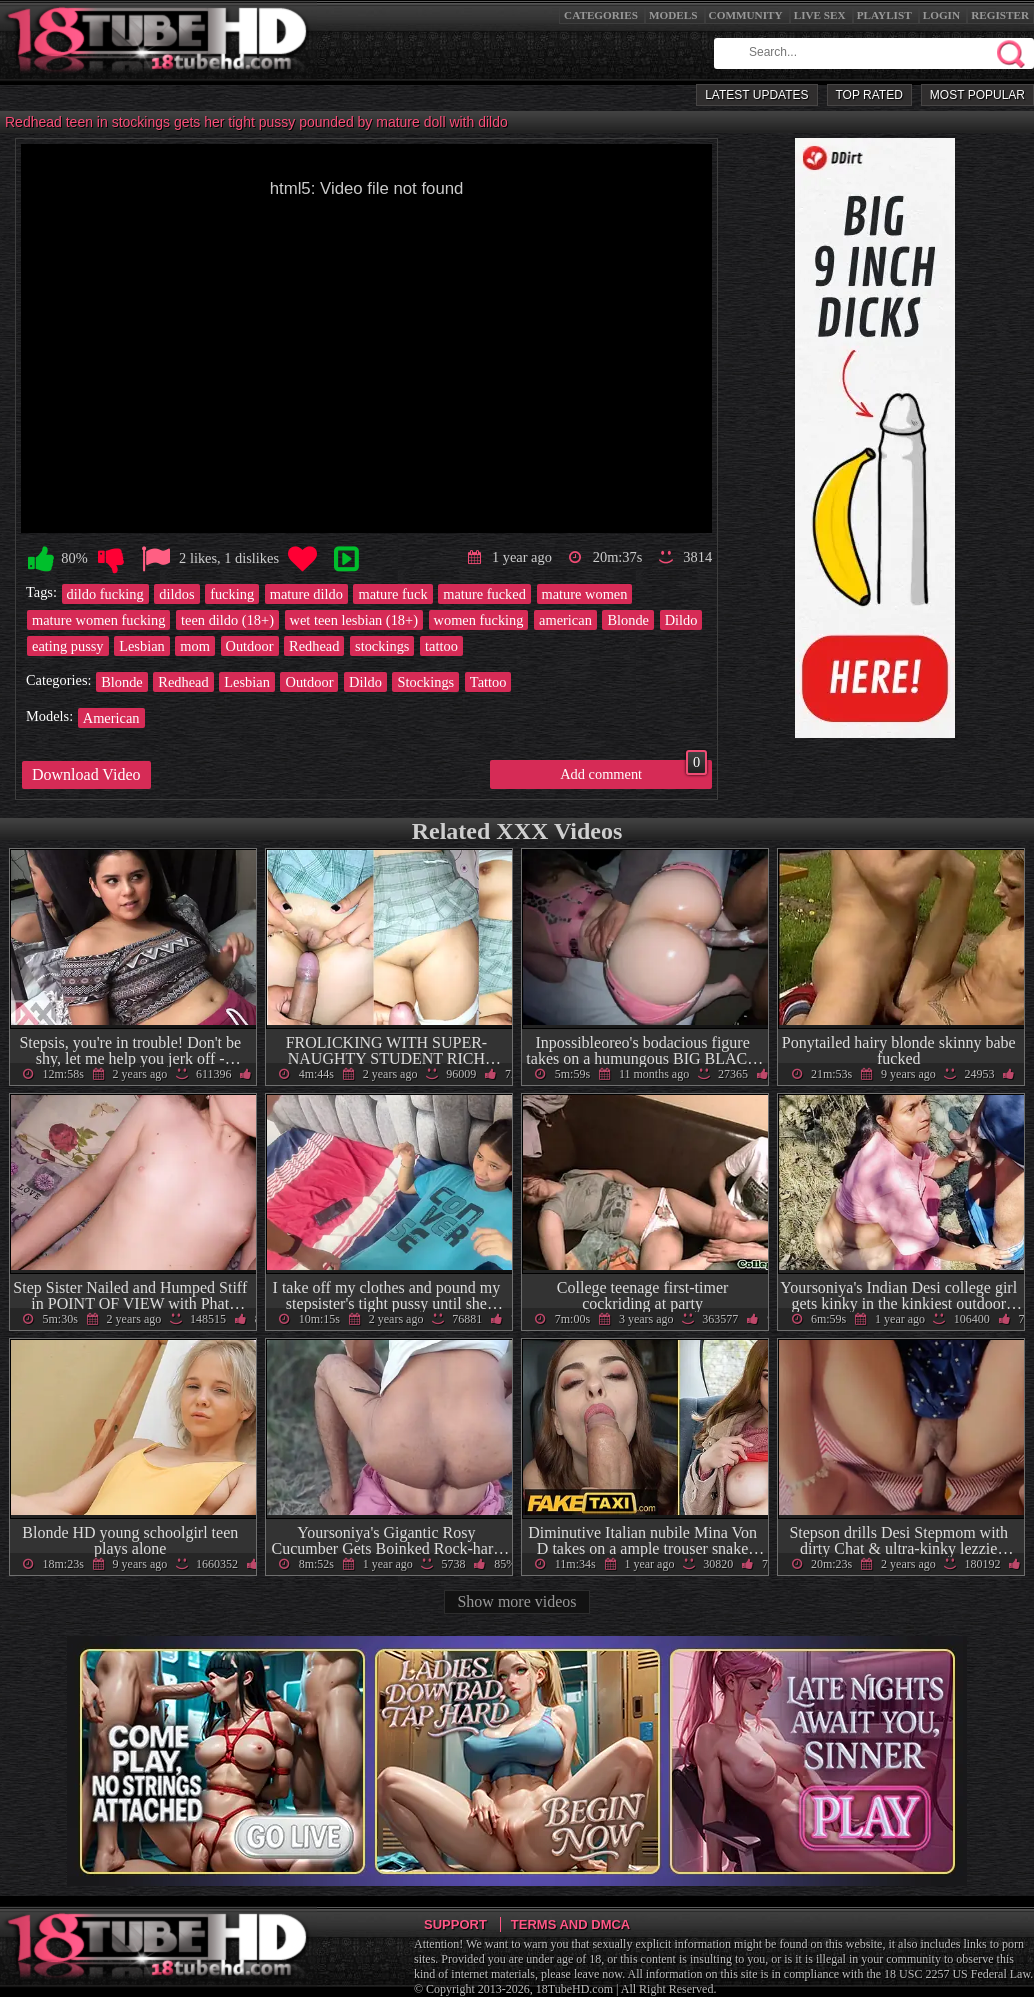 Image resolution: width=1034 pixels, height=1997 pixels. What do you see at coordinates (633, 771) in the screenshot?
I see `Add comment` at bounding box center [633, 771].